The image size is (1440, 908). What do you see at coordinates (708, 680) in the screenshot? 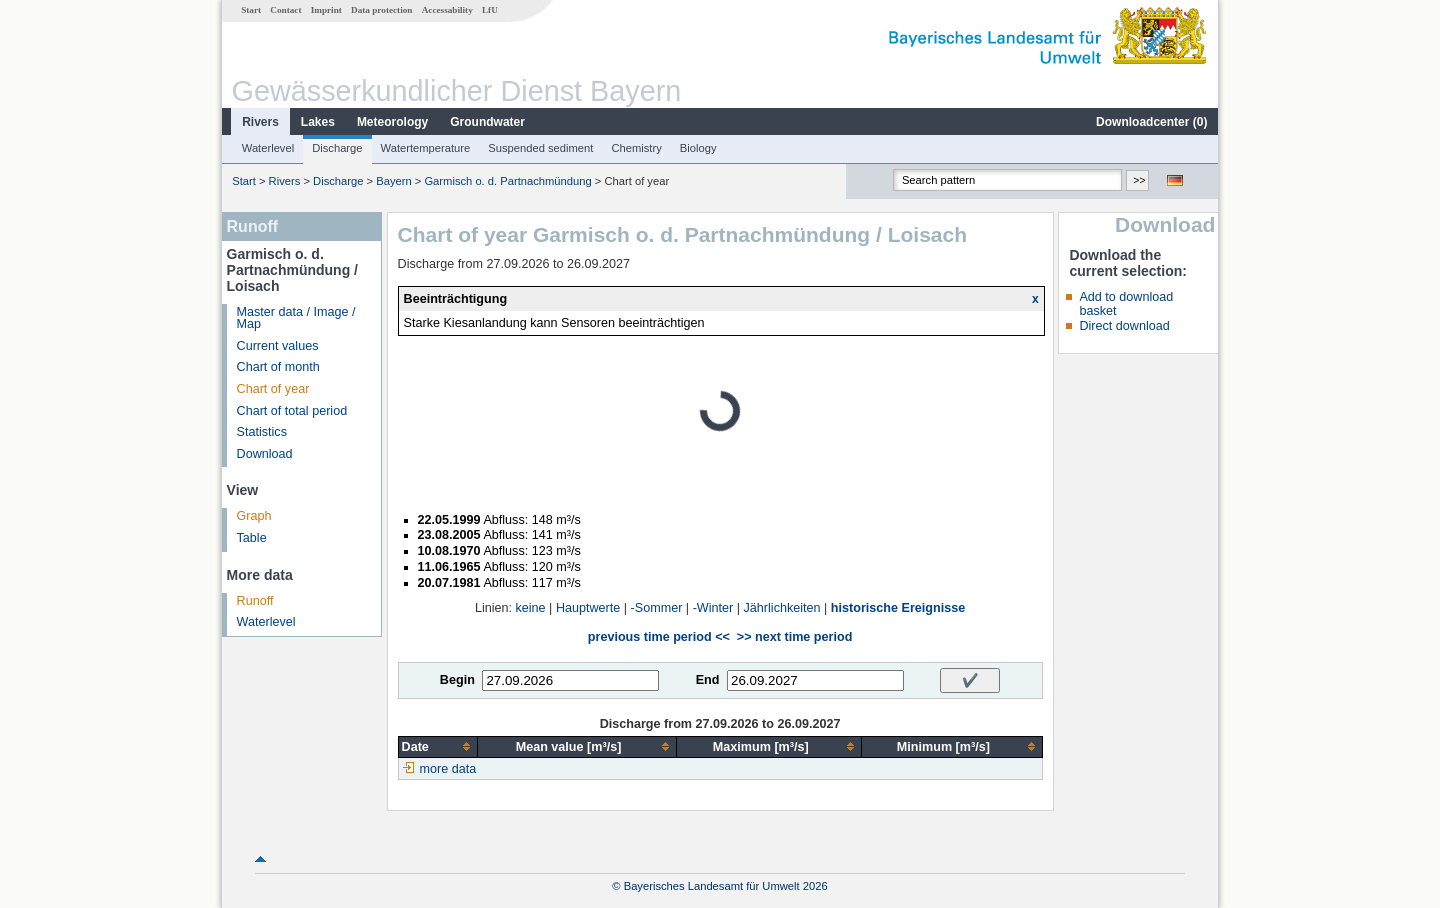
I see `End` at bounding box center [708, 680].